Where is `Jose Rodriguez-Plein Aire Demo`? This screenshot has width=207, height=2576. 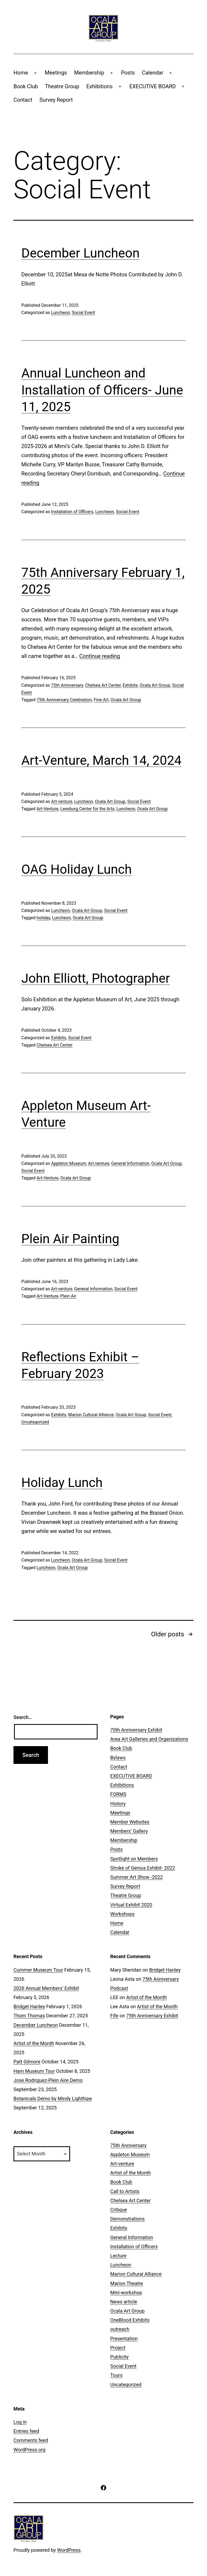
Jose Rodriguez-Plein Aire Demo is located at coordinates (48, 2080).